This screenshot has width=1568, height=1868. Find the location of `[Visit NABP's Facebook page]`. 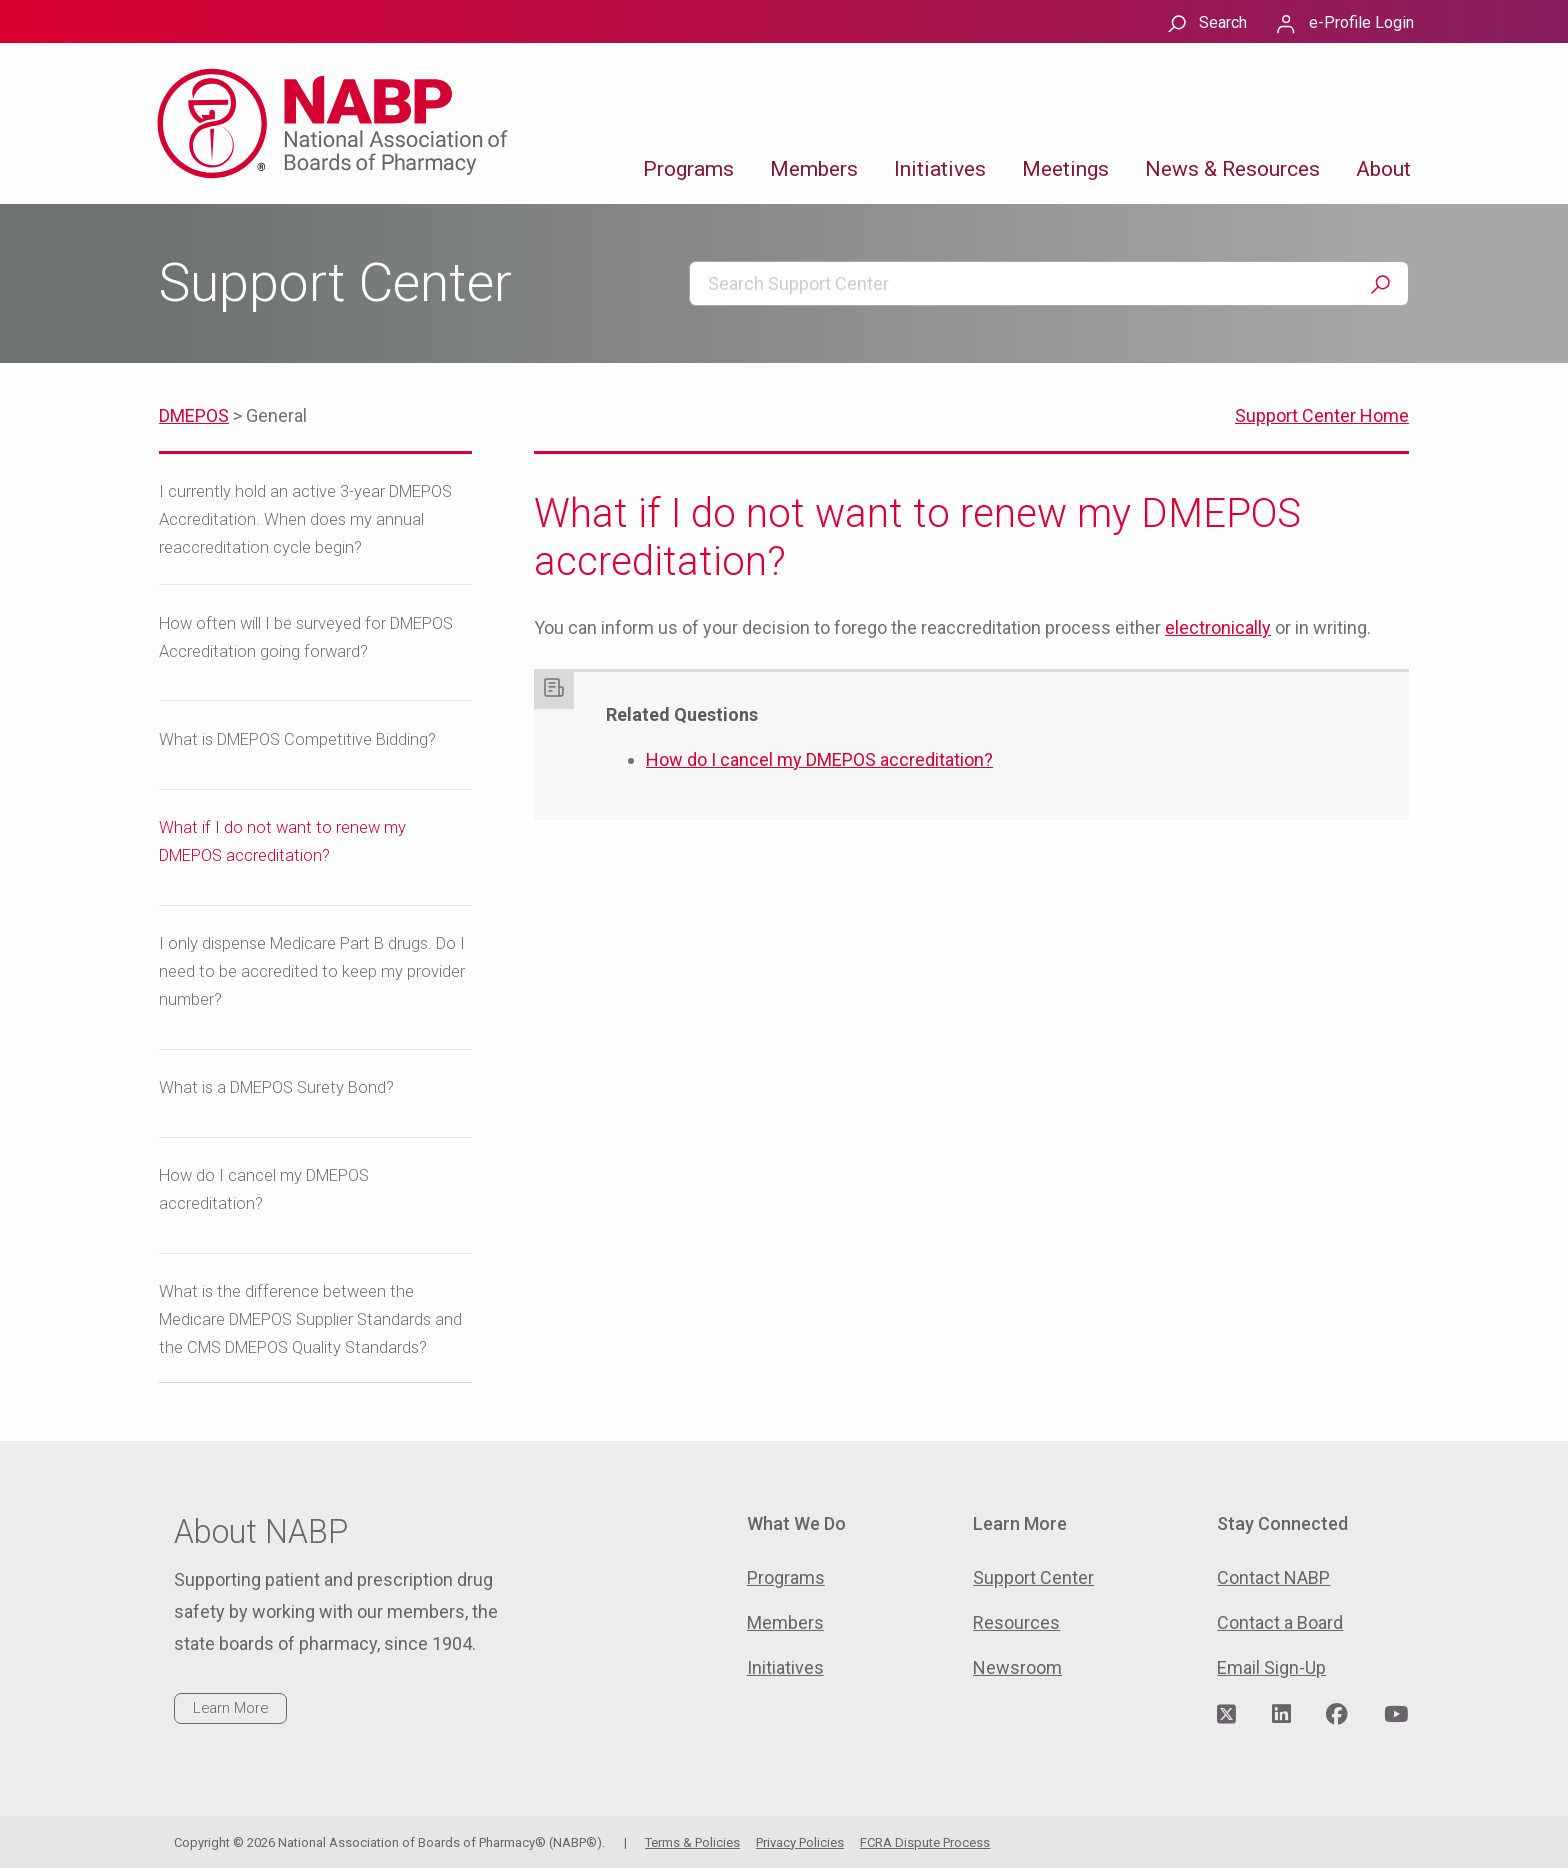

[Visit NABP's Facebook page] is located at coordinates (1337, 1715).